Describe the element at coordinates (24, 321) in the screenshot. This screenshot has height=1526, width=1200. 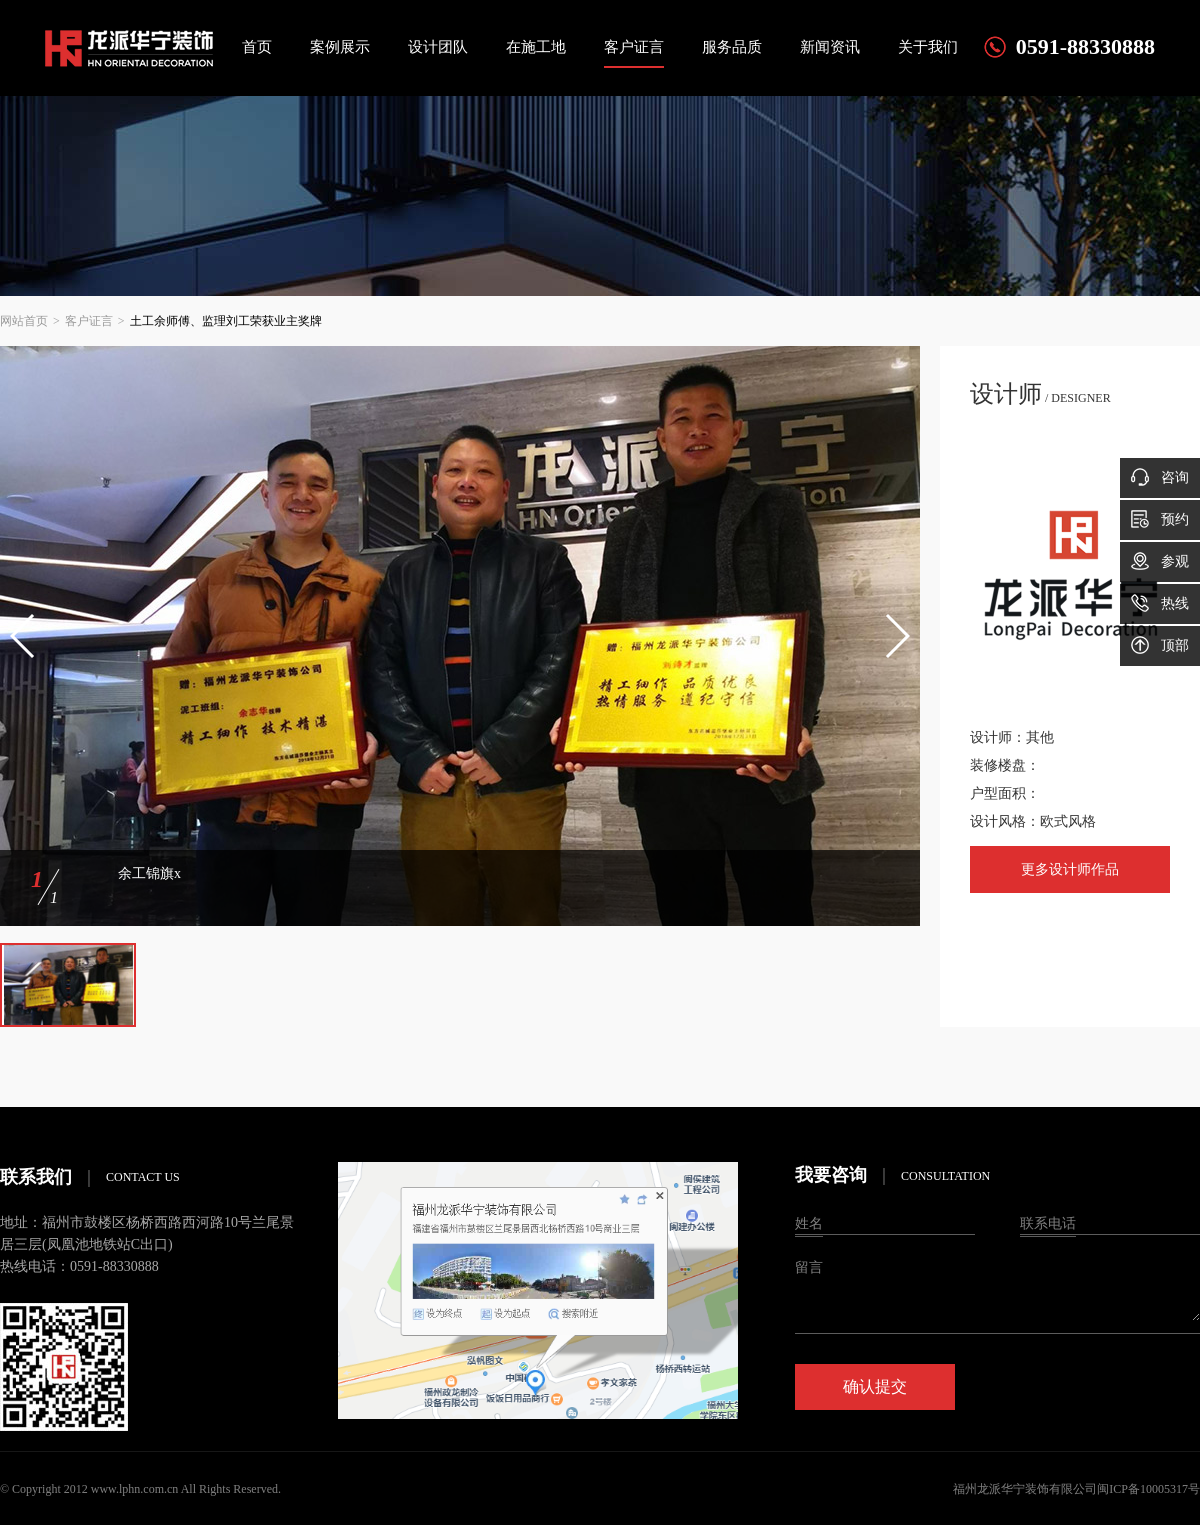
I see `网站首页` at that location.